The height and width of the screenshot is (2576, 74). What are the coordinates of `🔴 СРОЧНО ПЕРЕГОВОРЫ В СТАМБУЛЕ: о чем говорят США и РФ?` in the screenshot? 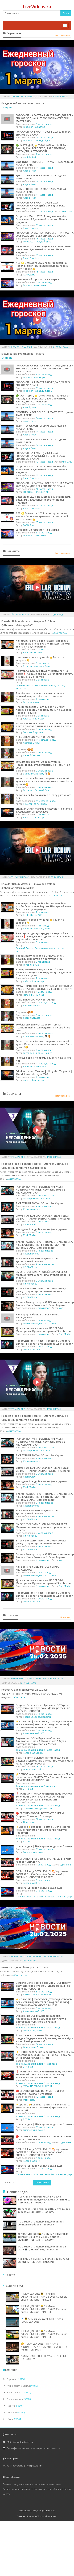 It's located at (43, 1860).